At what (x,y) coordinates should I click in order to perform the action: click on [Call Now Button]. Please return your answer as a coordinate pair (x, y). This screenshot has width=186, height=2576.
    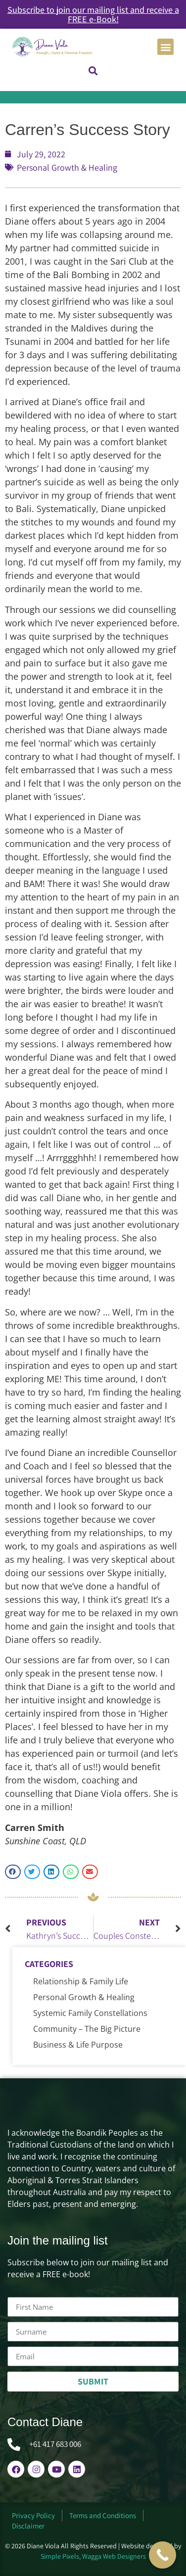
    Looking at the image, I should click on (162, 2555).